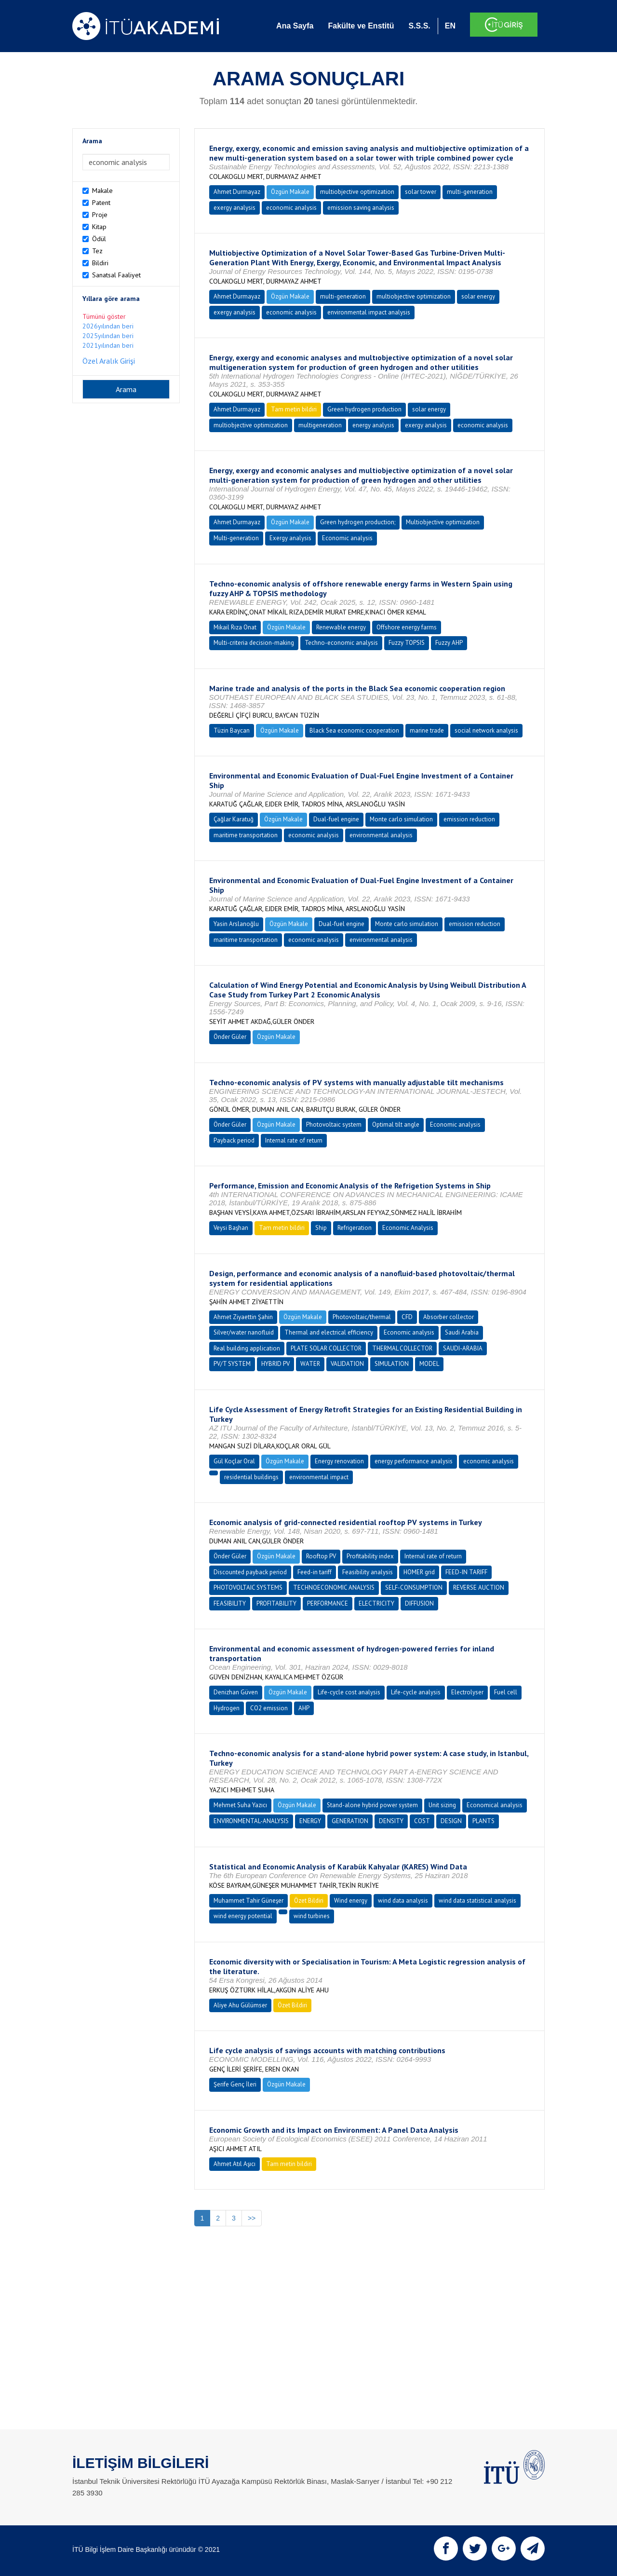 Image resolution: width=617 pixels, height=2576 pixels. What do you see at coordinates (234, 2164) in the screenshot?
I see `Ahmet Atıl Aşıcı` at bounding box center [234, 2164].